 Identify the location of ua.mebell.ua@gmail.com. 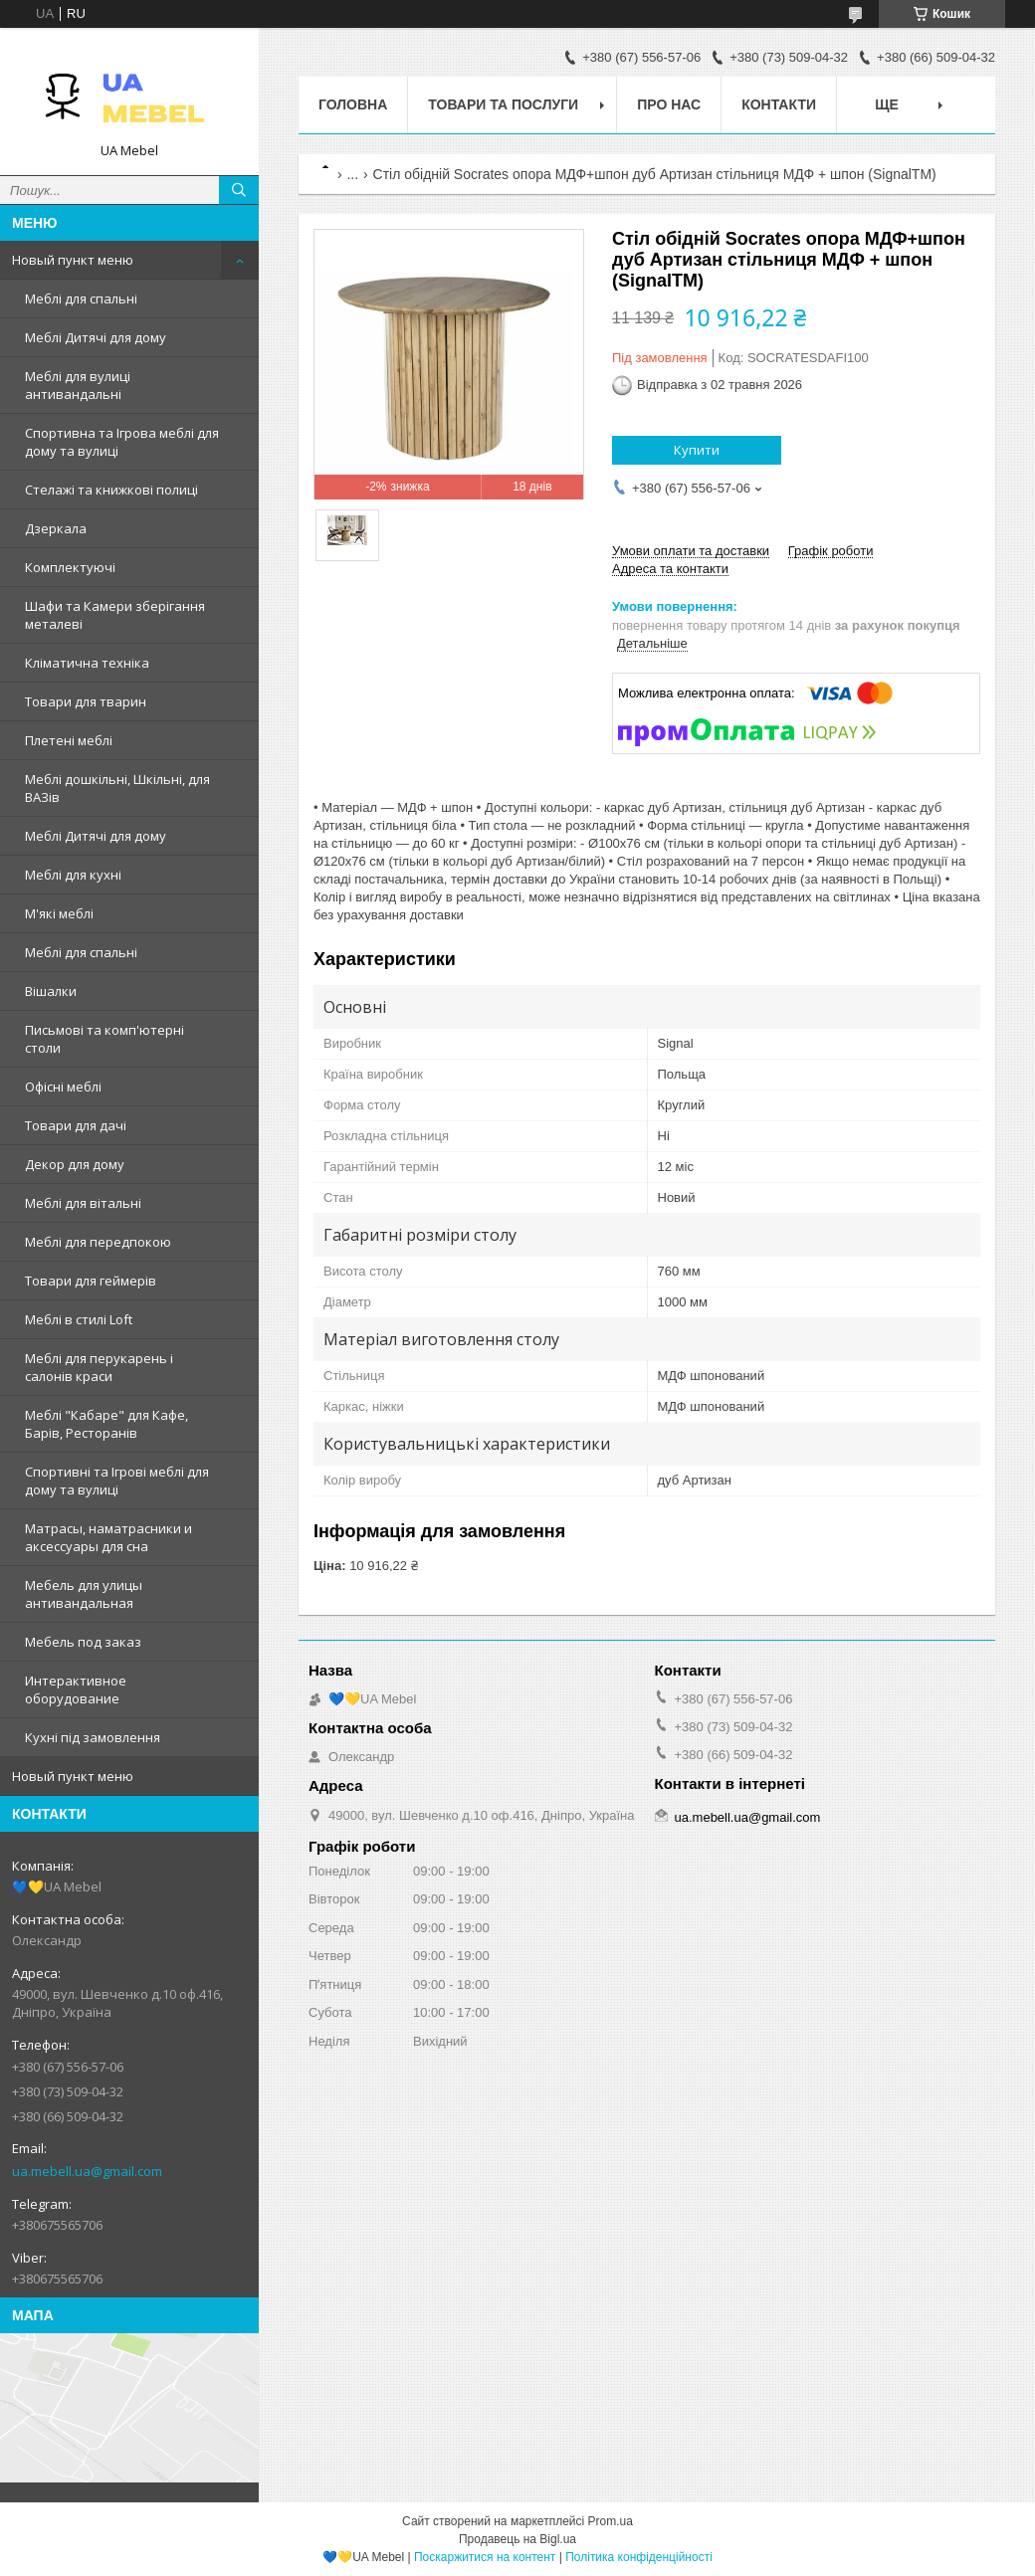
(87, 2171).